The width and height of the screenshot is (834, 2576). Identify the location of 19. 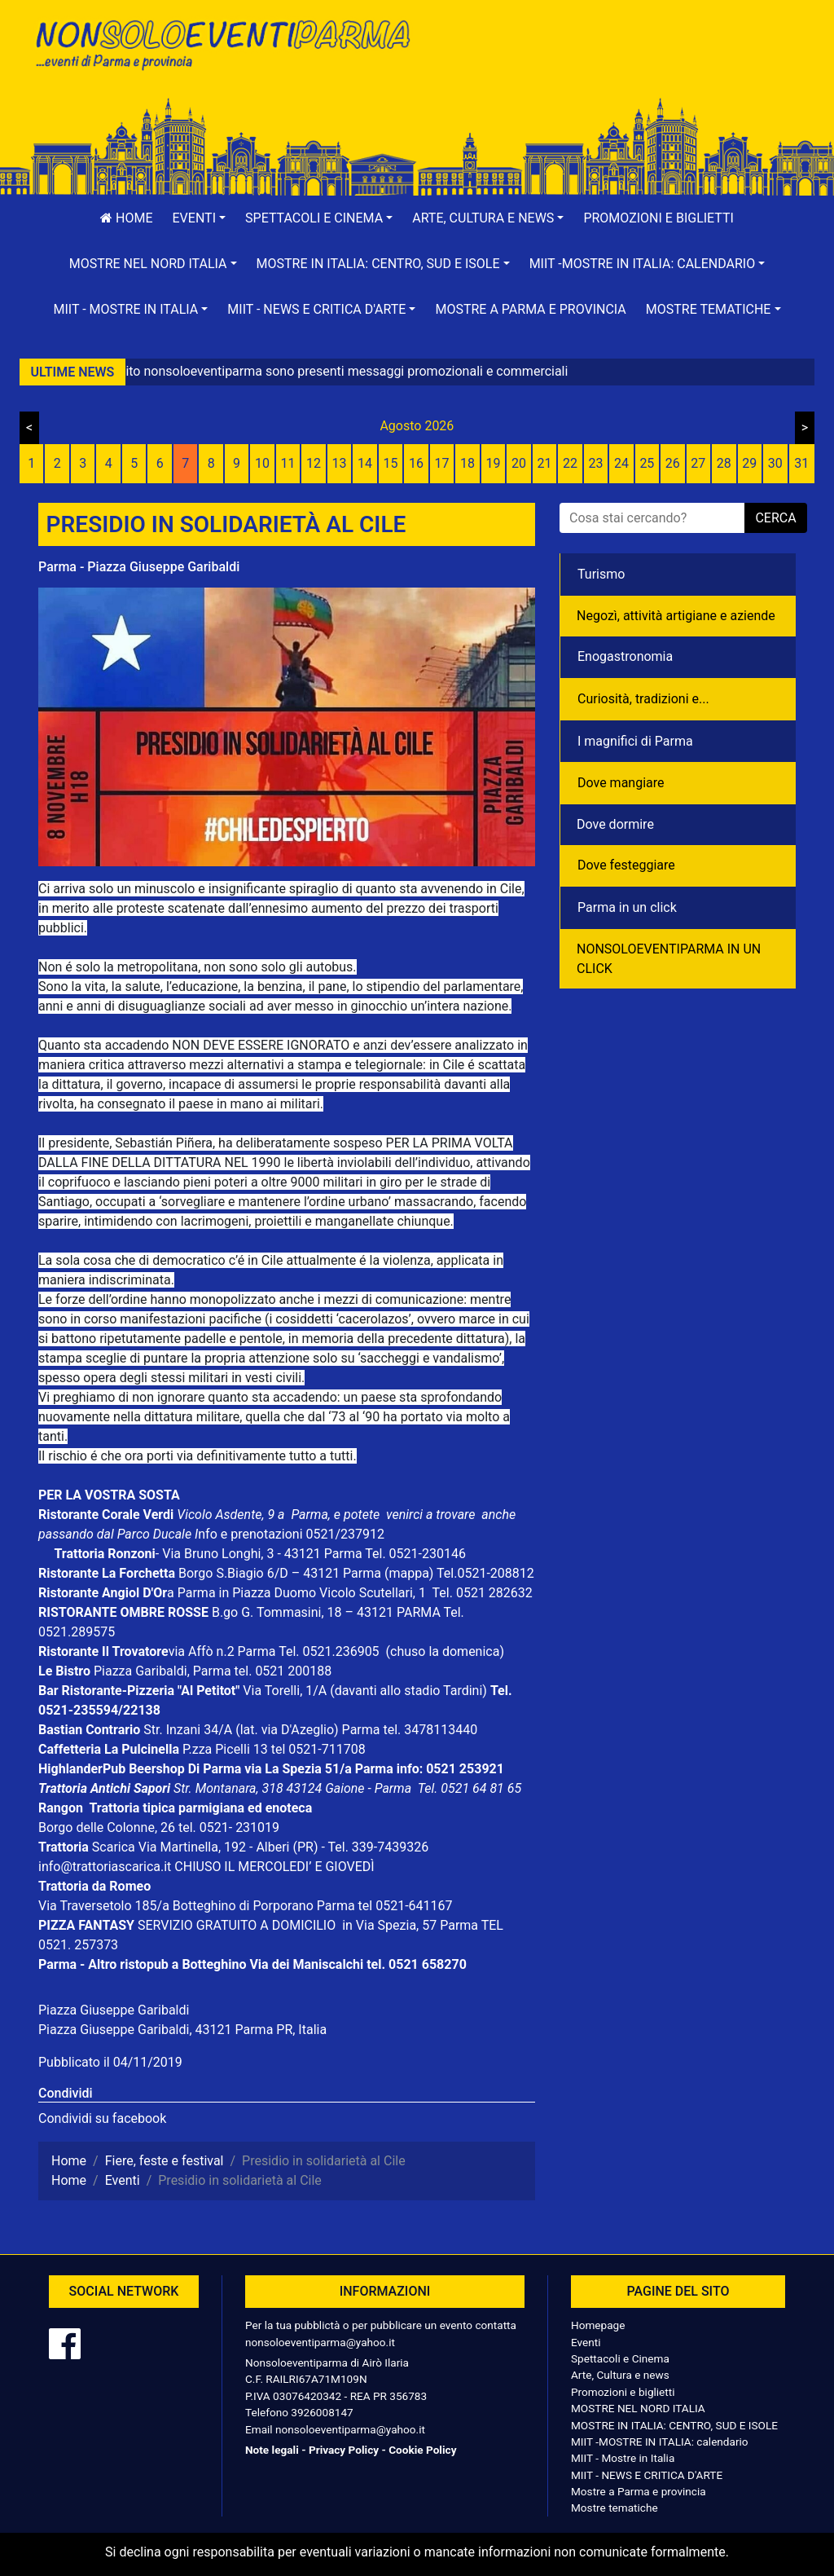
(492, 463).